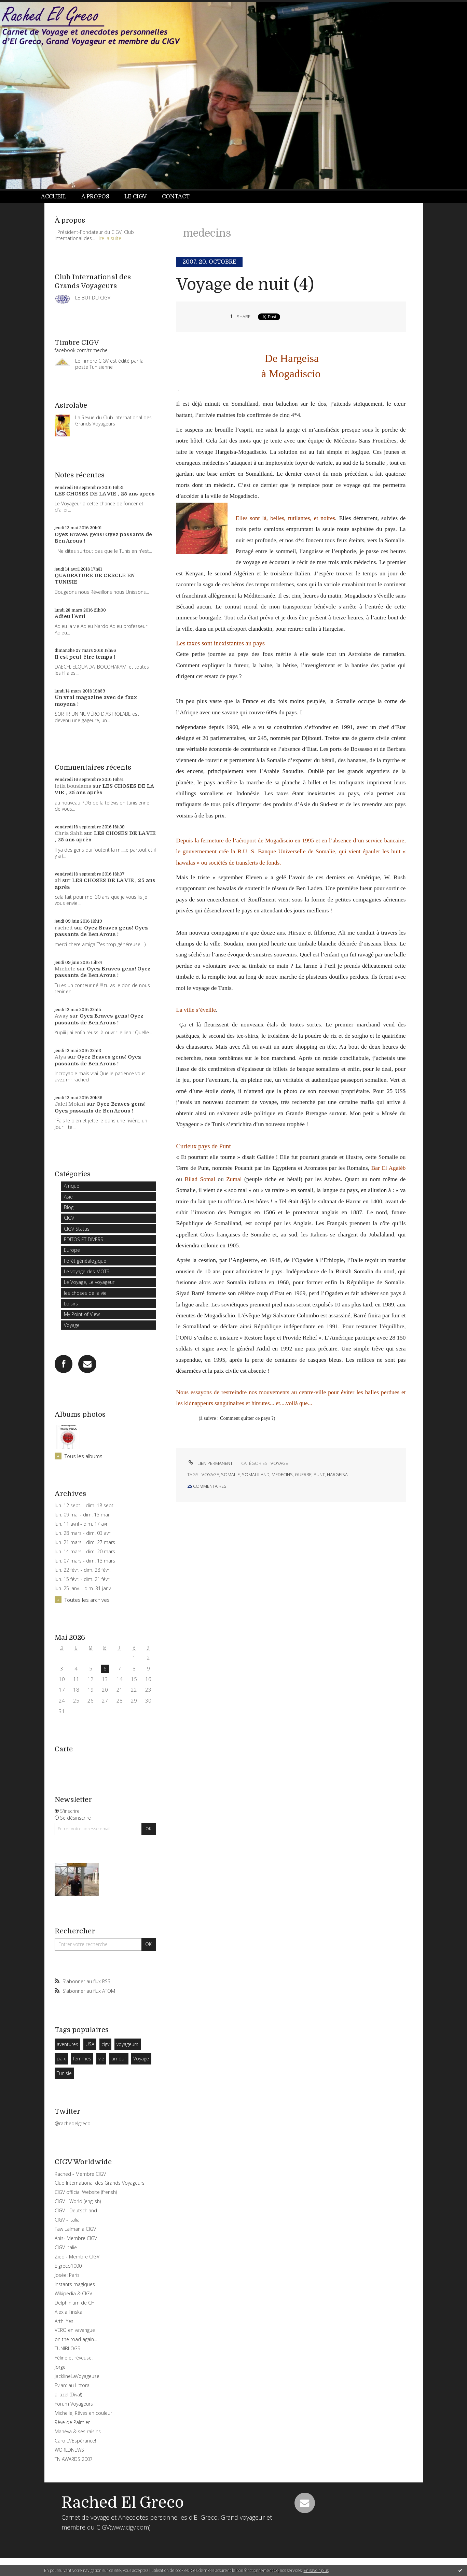 The image size is (467, 2576). What do you see at coordinates (53, 197) in the screenshot?
I see `Accueil` at bounding box center [53, 197].